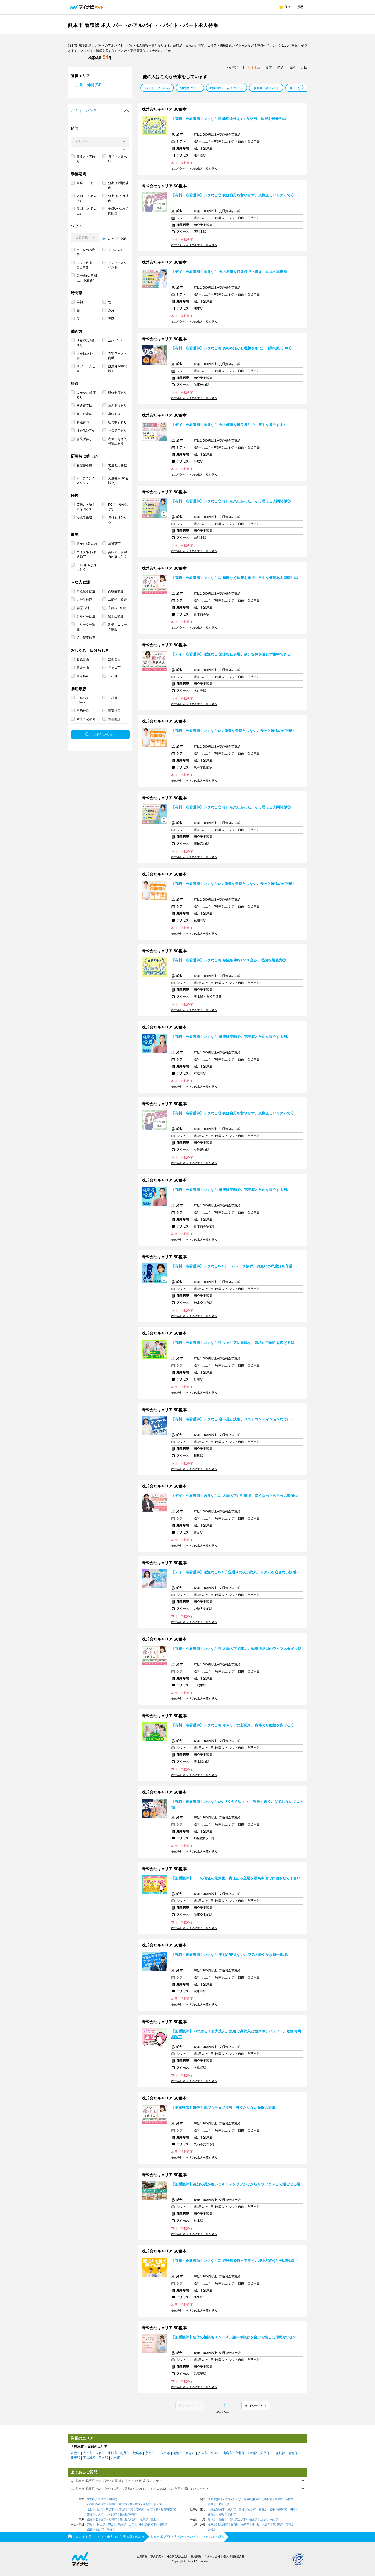  What do you see at coordinates (118, 202) in the screenshot?
I see `短期（1週間以内）` at bounding box center [118, 202].